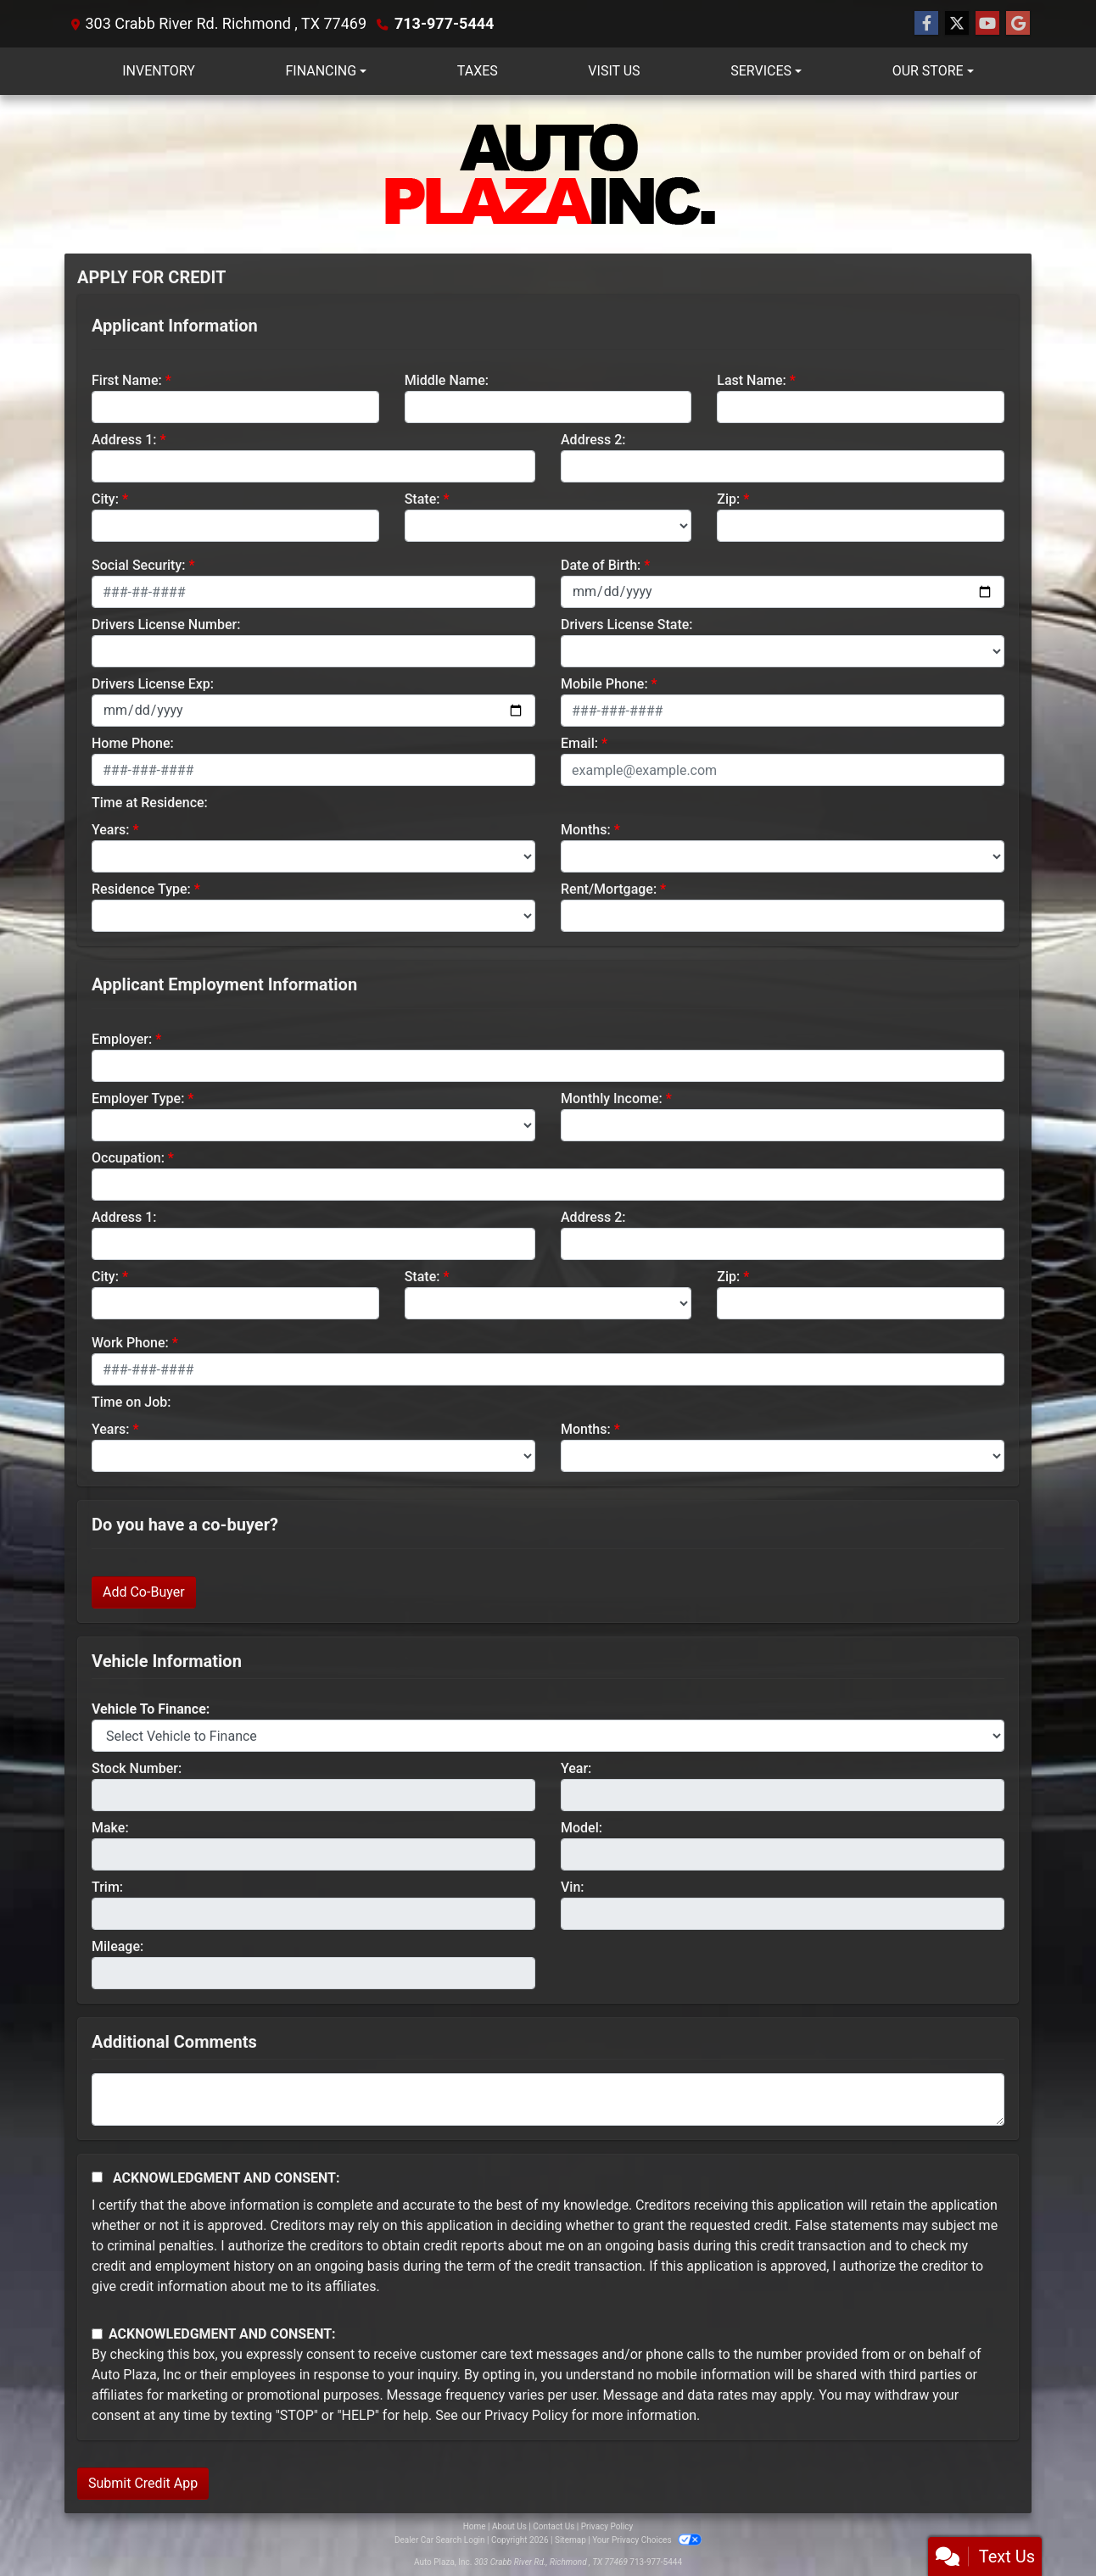 This screenshot has height=2576, width=1096. Describe the element at coordinates (131, 1402) in the screenshot. I see `Time on Job:` at that location.